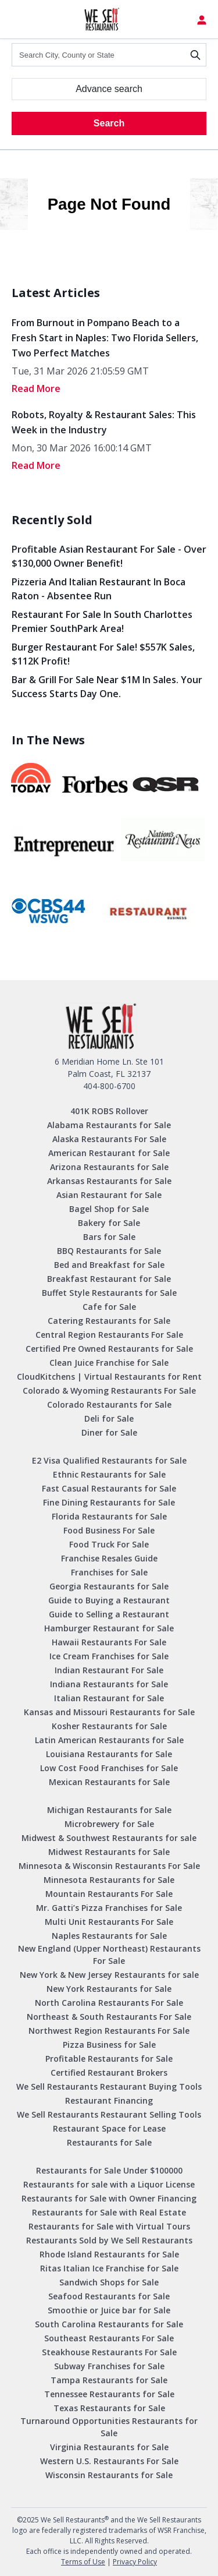 The image size is (218, 2576). What do you see at coordinates (109, 2282) in the screenshot?
I see `Sandwich Shops for Sale` at bounding box center [109, 2282].